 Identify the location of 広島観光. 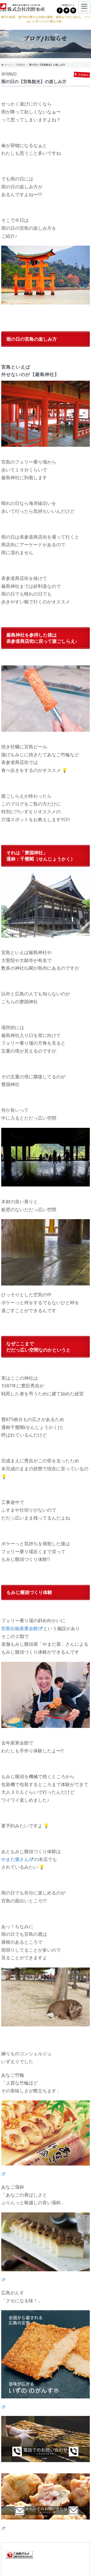
(20, 64).